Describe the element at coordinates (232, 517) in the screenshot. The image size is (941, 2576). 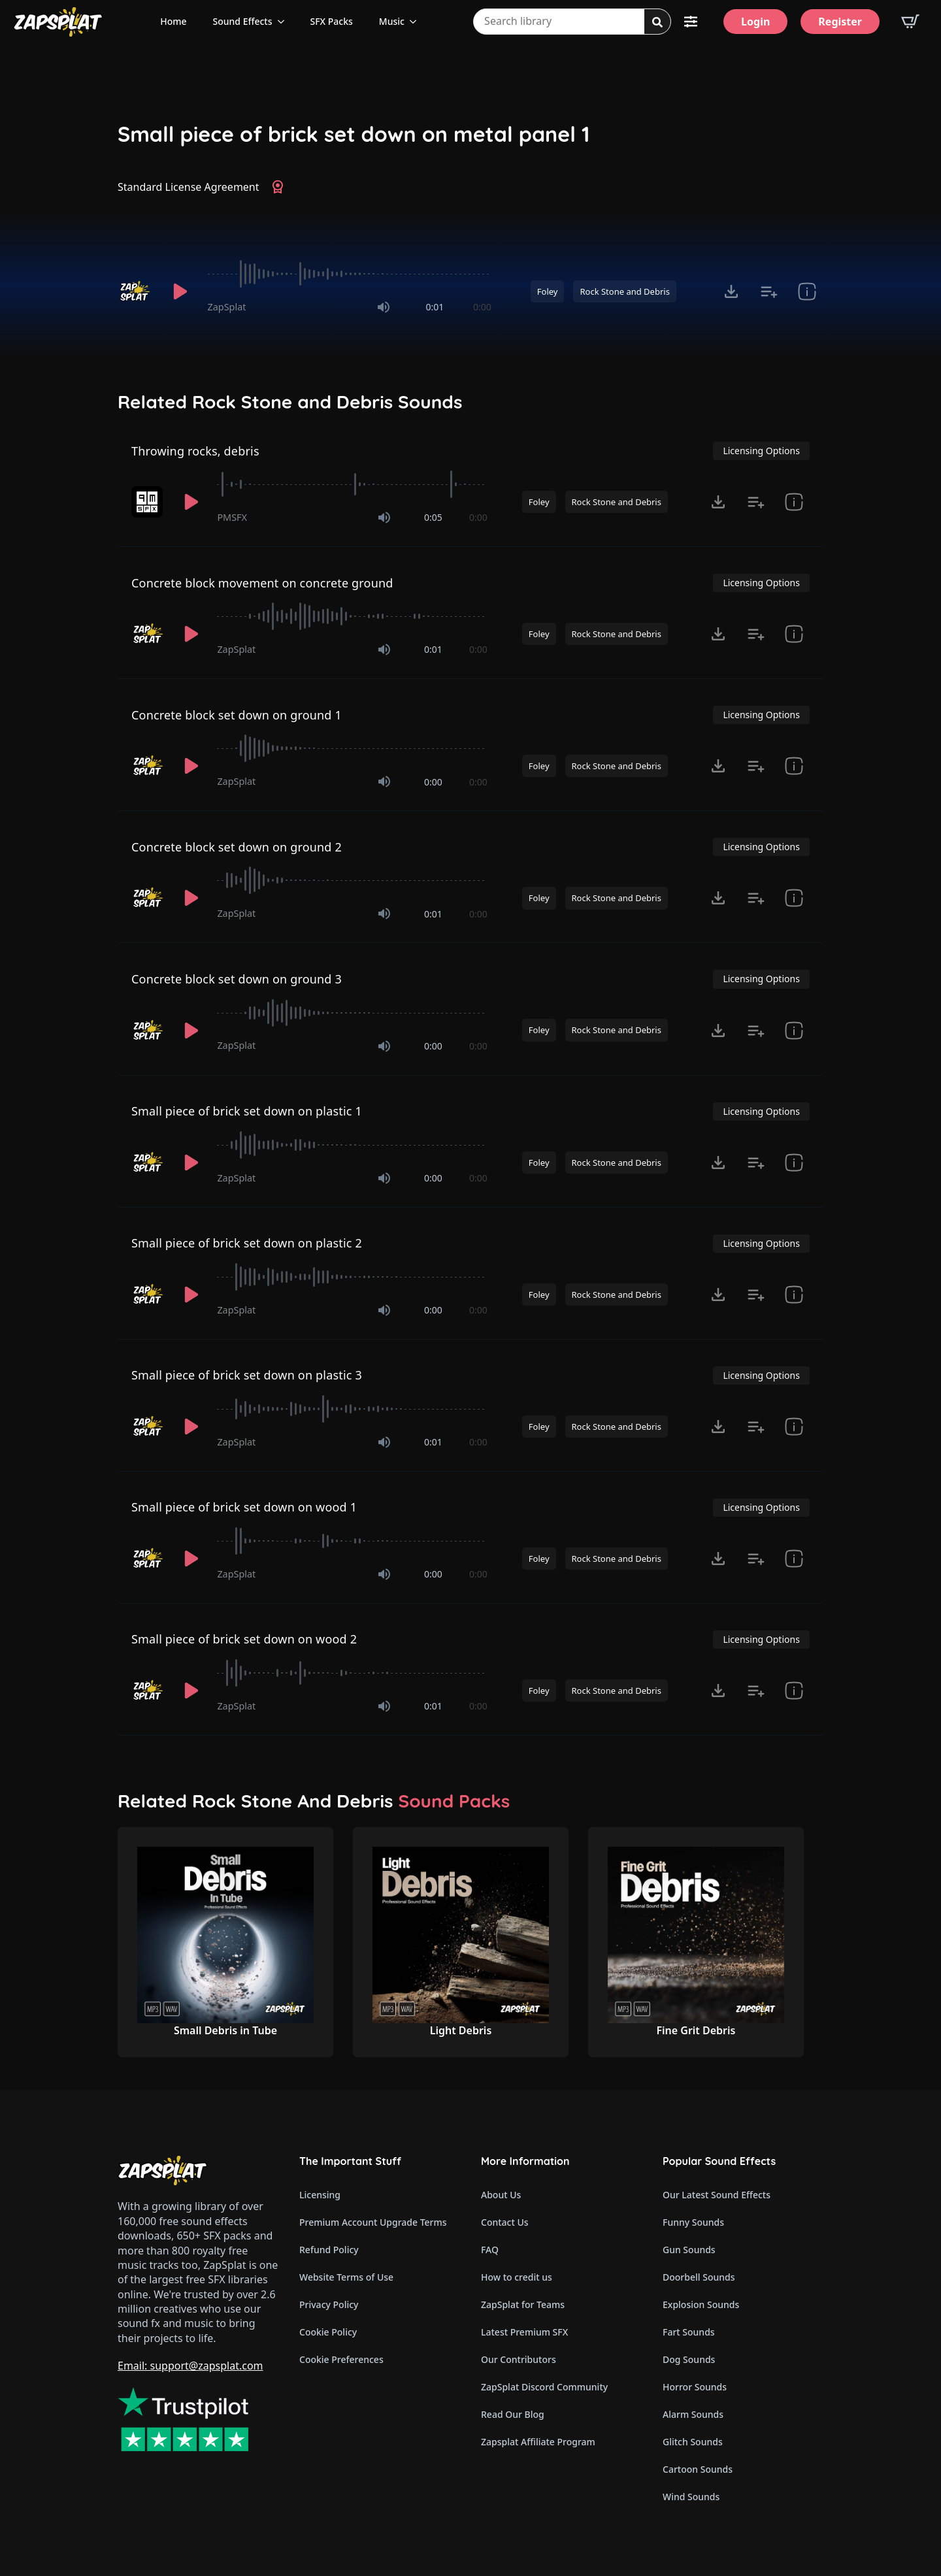
I see `PMSFX [Recorded by PMSFX]` at that location.